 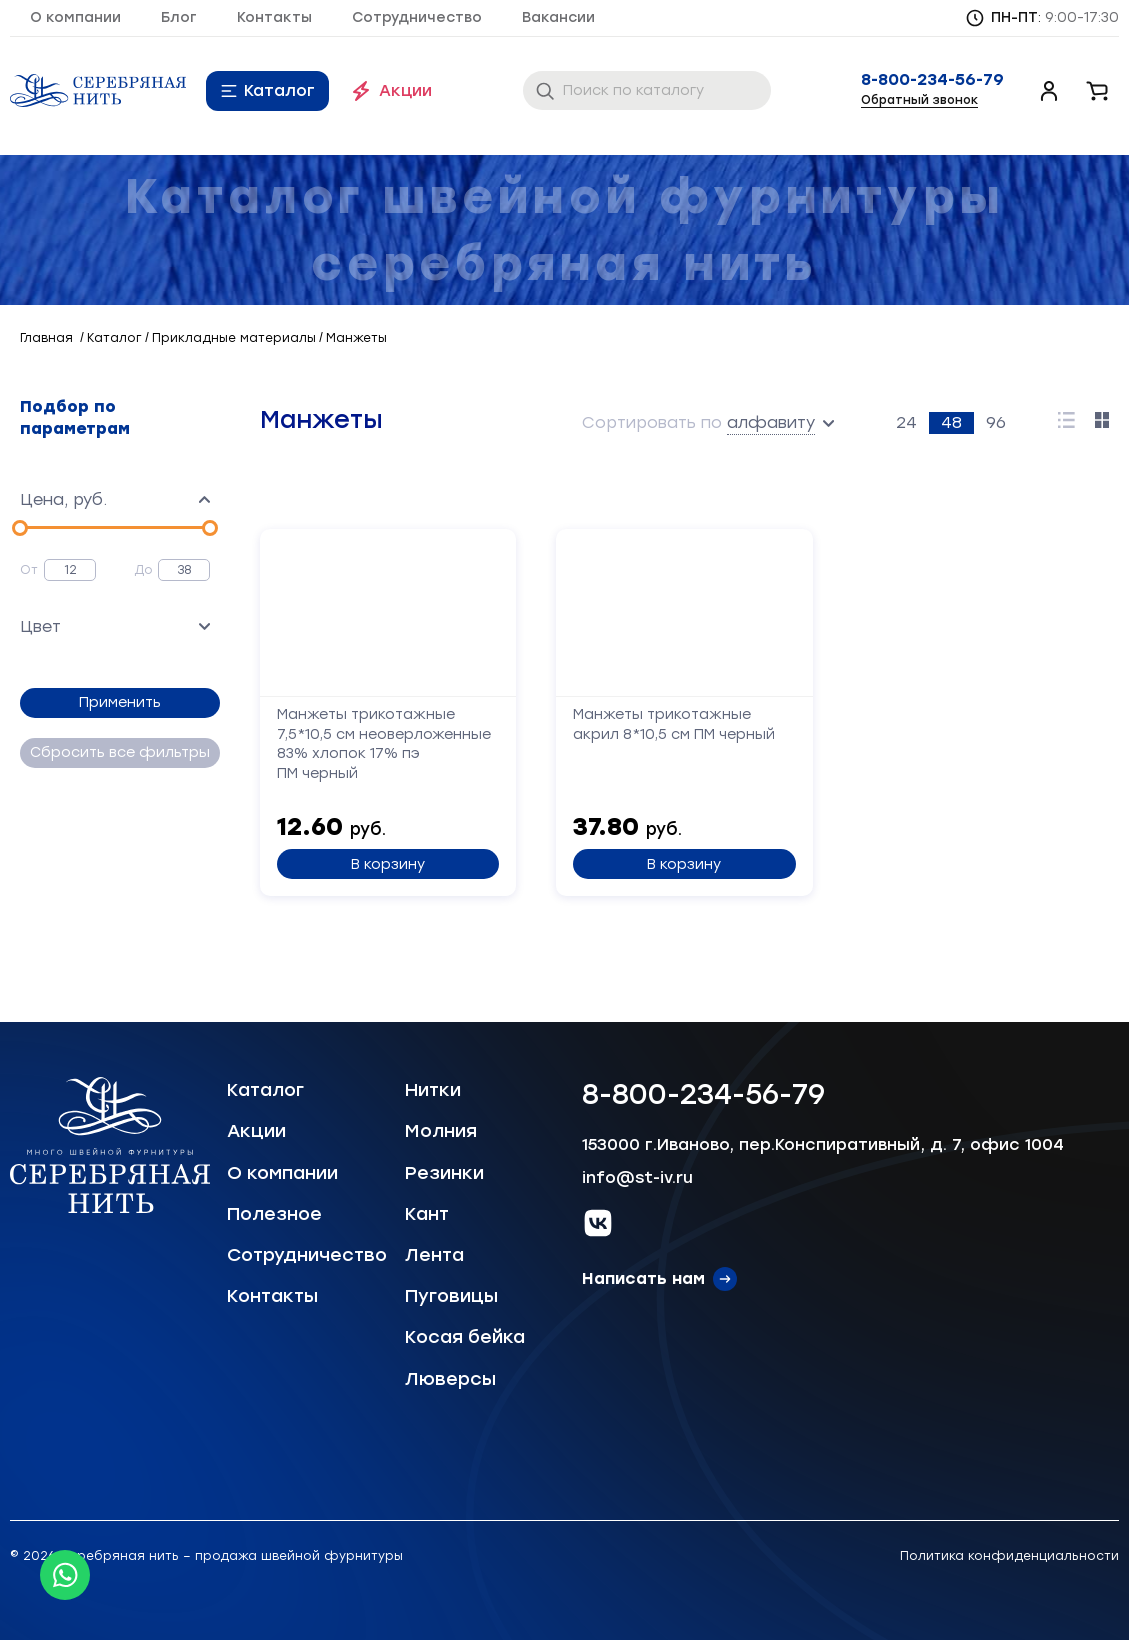 What do you see at coordinates (441, 1131) in the screenshot?
I see `Молния` at bounding box center [441, 1131].